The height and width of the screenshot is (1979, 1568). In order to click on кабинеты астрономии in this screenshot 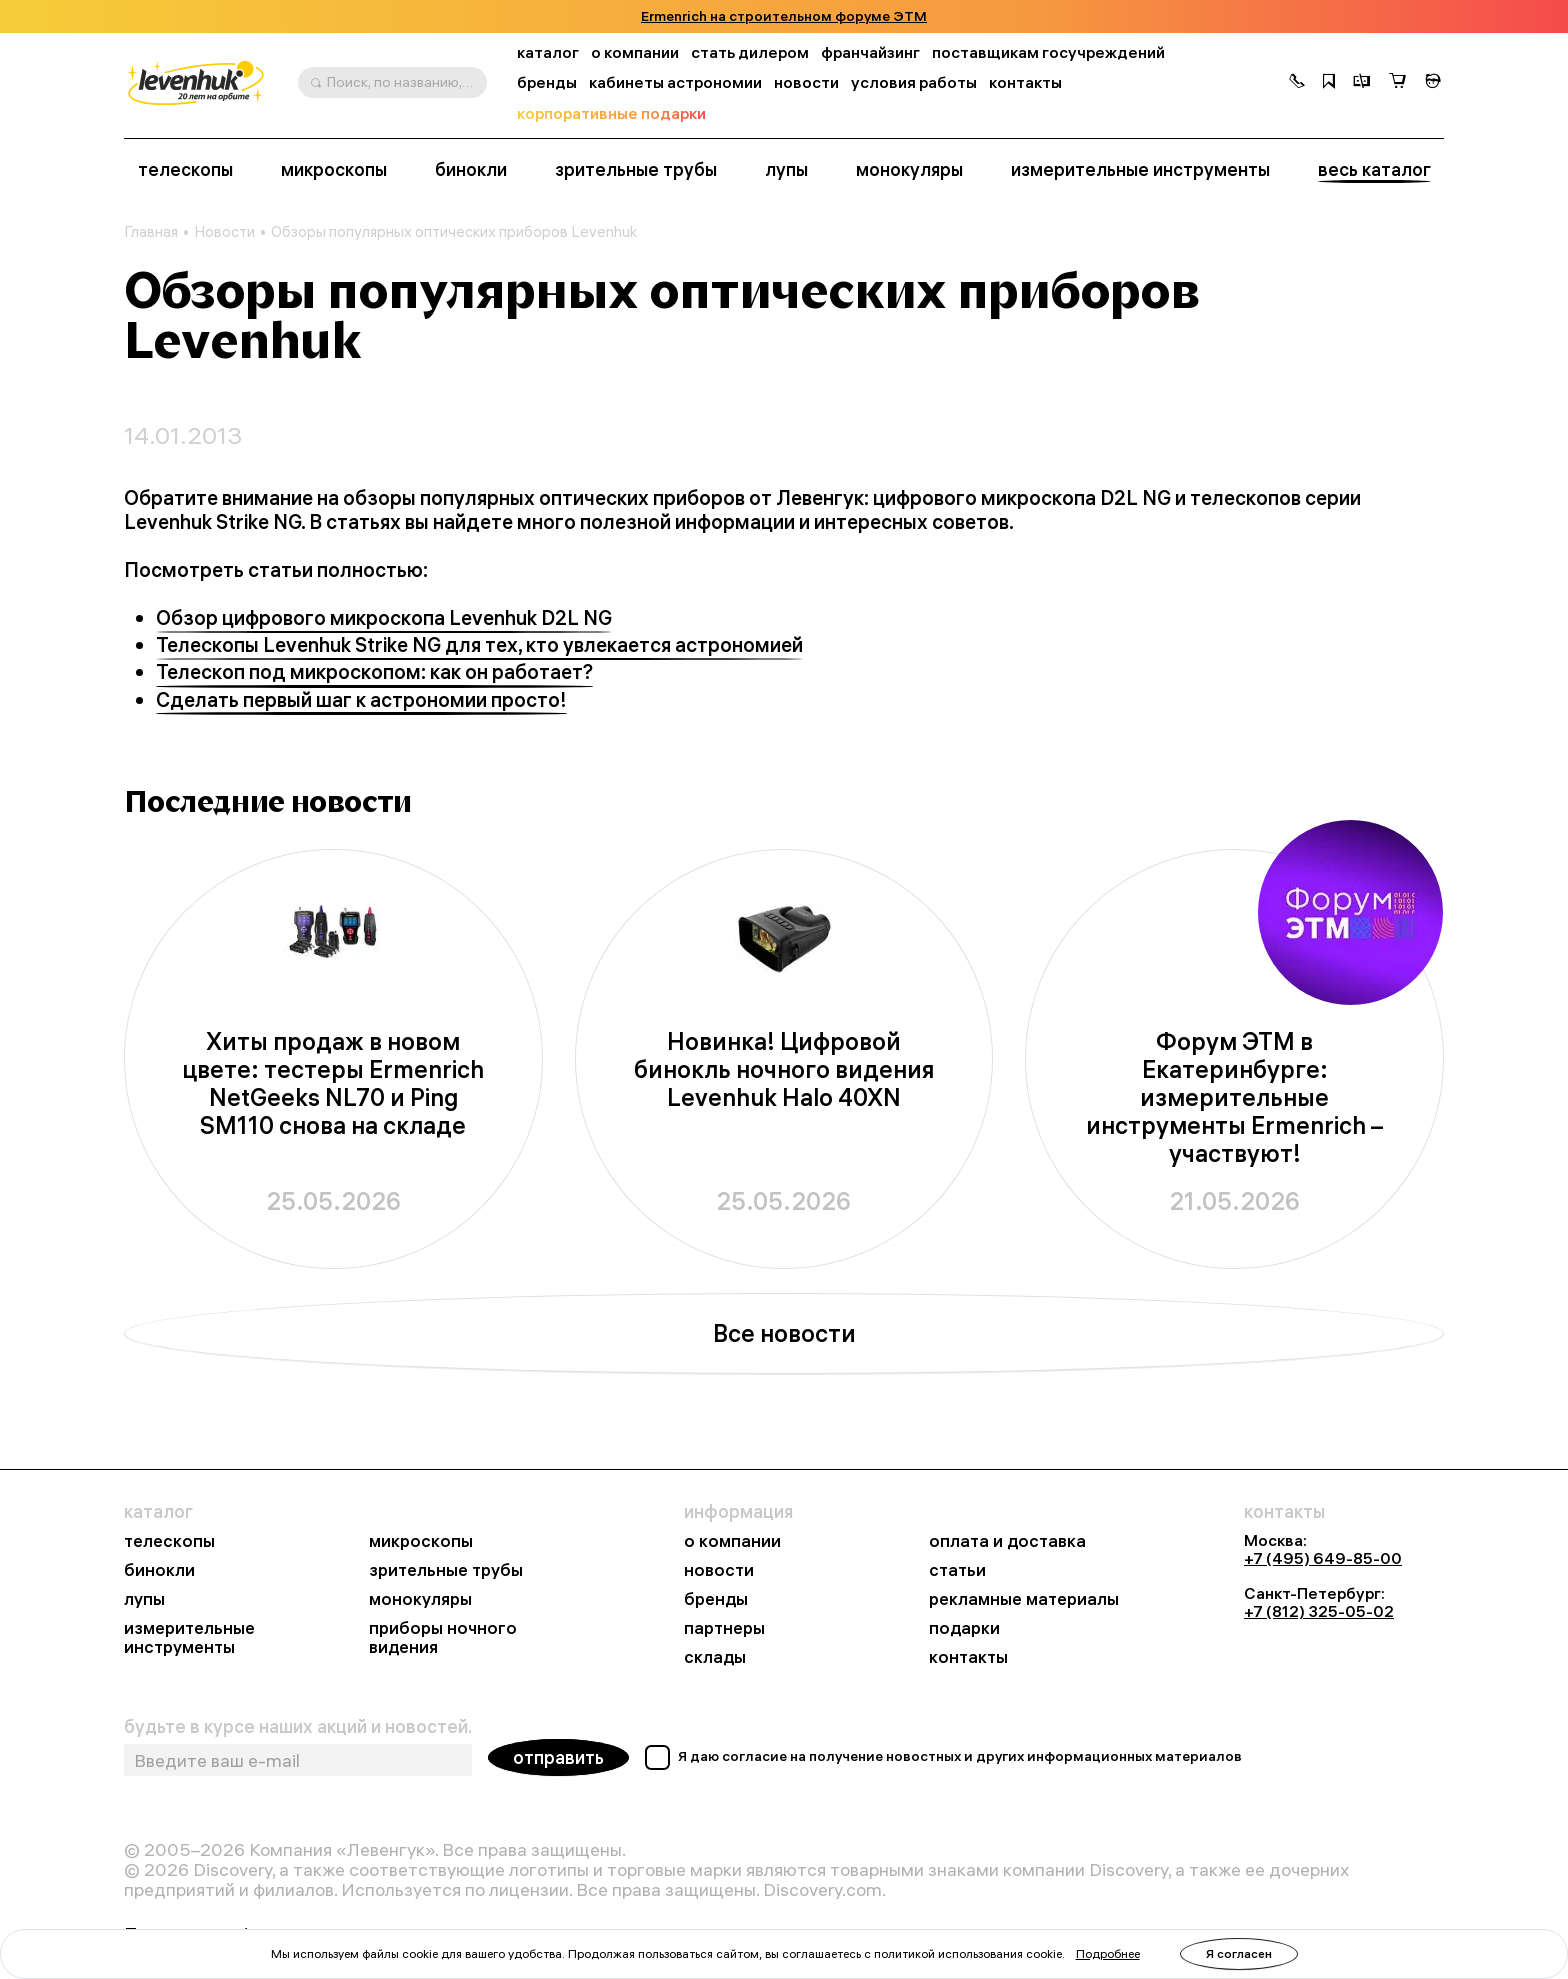, I will do `click(675, 82)`.